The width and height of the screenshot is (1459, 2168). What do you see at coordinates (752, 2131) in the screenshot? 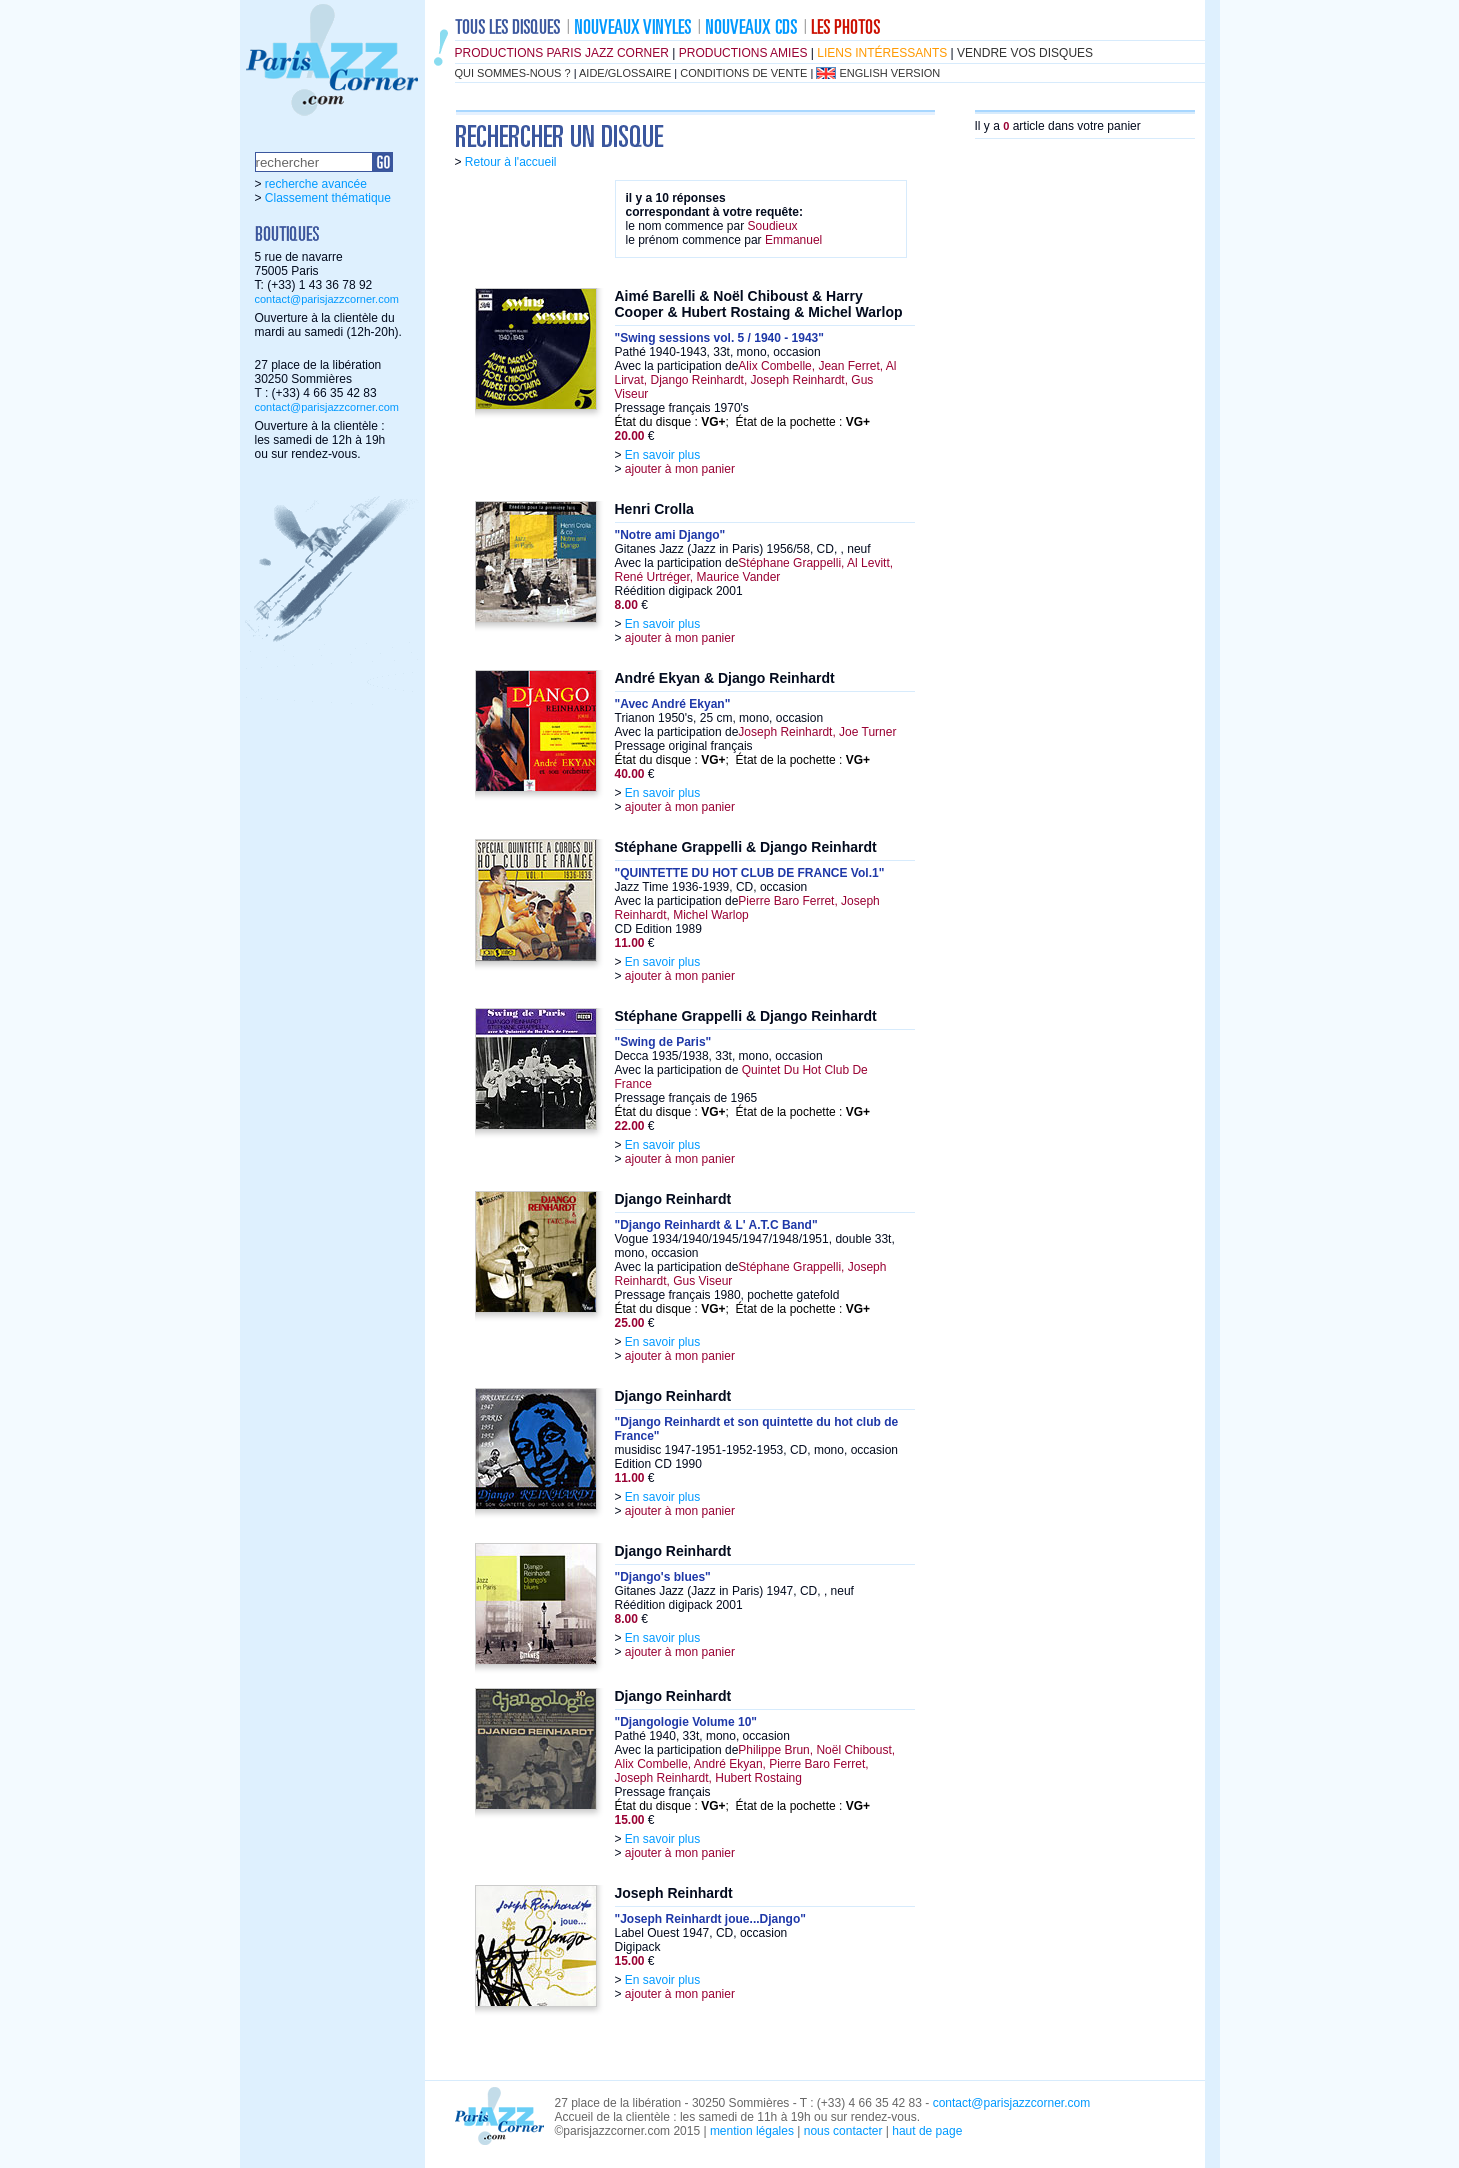
I see `mention légales` at bounding box center [752, 2131].